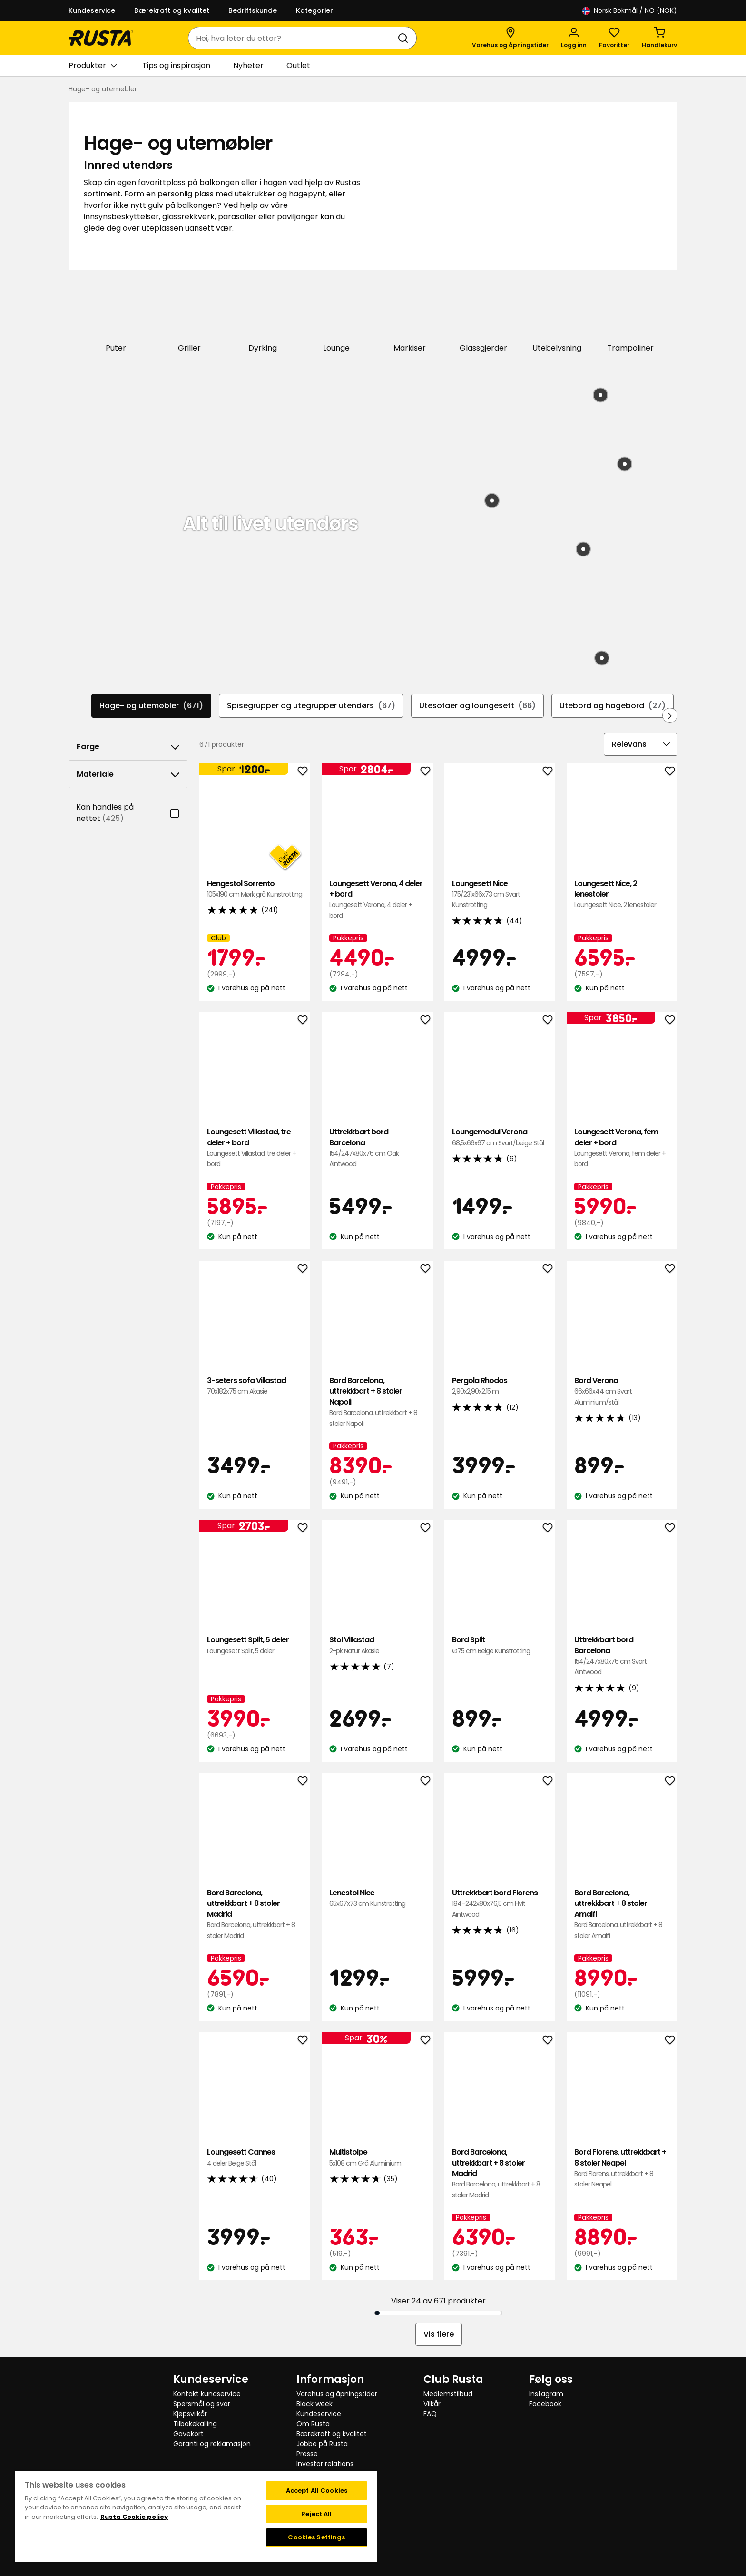 Image resolution: width=746 pixels, height=2576 pixels. Describe the element at coordinates (252, 10) in the screenshot. I see `Bedriftskunde` at that location.